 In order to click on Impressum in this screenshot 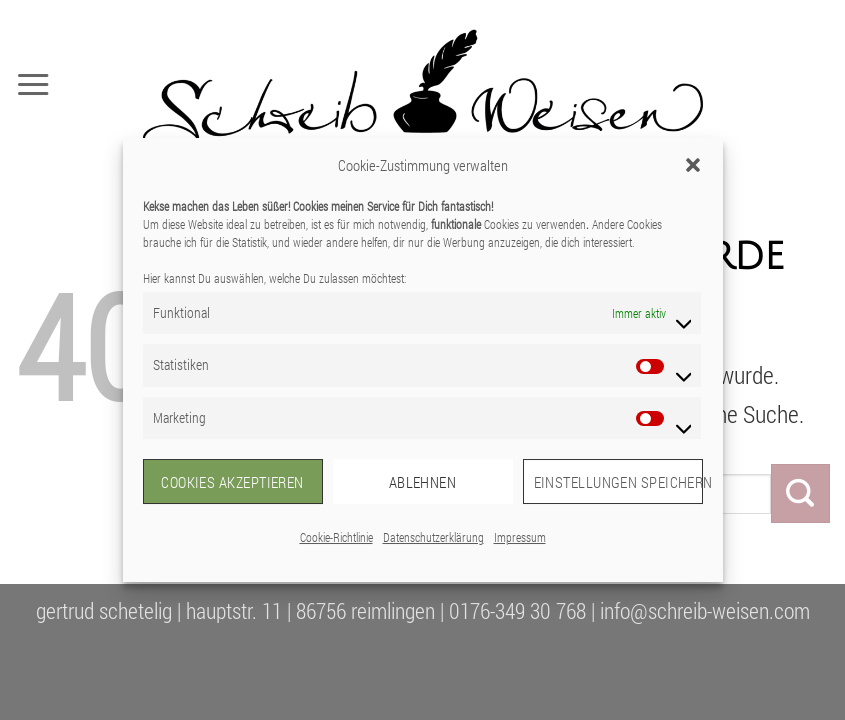, I will do `click(520, 537)`.